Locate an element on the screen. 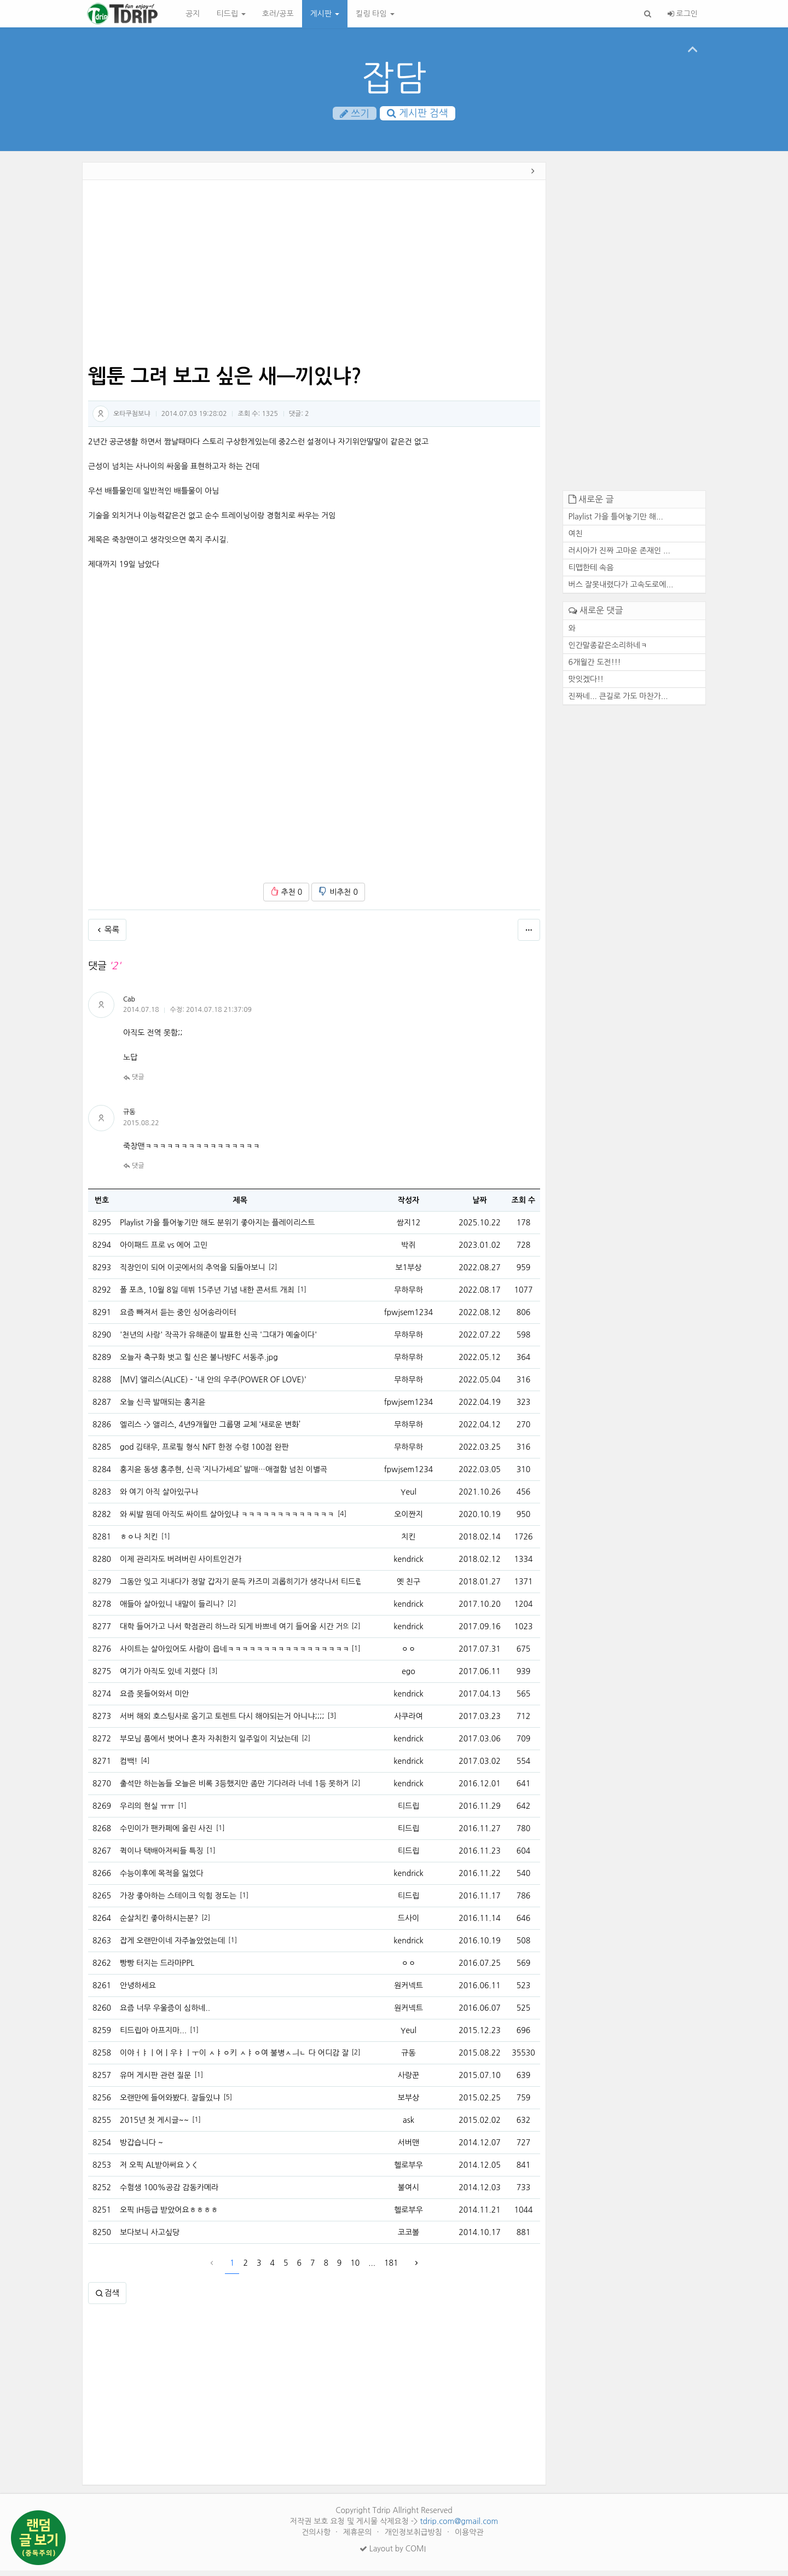 This screenshot has width=788, height=2576. 가장 좋아하는 스테이크 익힘 정도는 is located at coordinates (178, 1901).